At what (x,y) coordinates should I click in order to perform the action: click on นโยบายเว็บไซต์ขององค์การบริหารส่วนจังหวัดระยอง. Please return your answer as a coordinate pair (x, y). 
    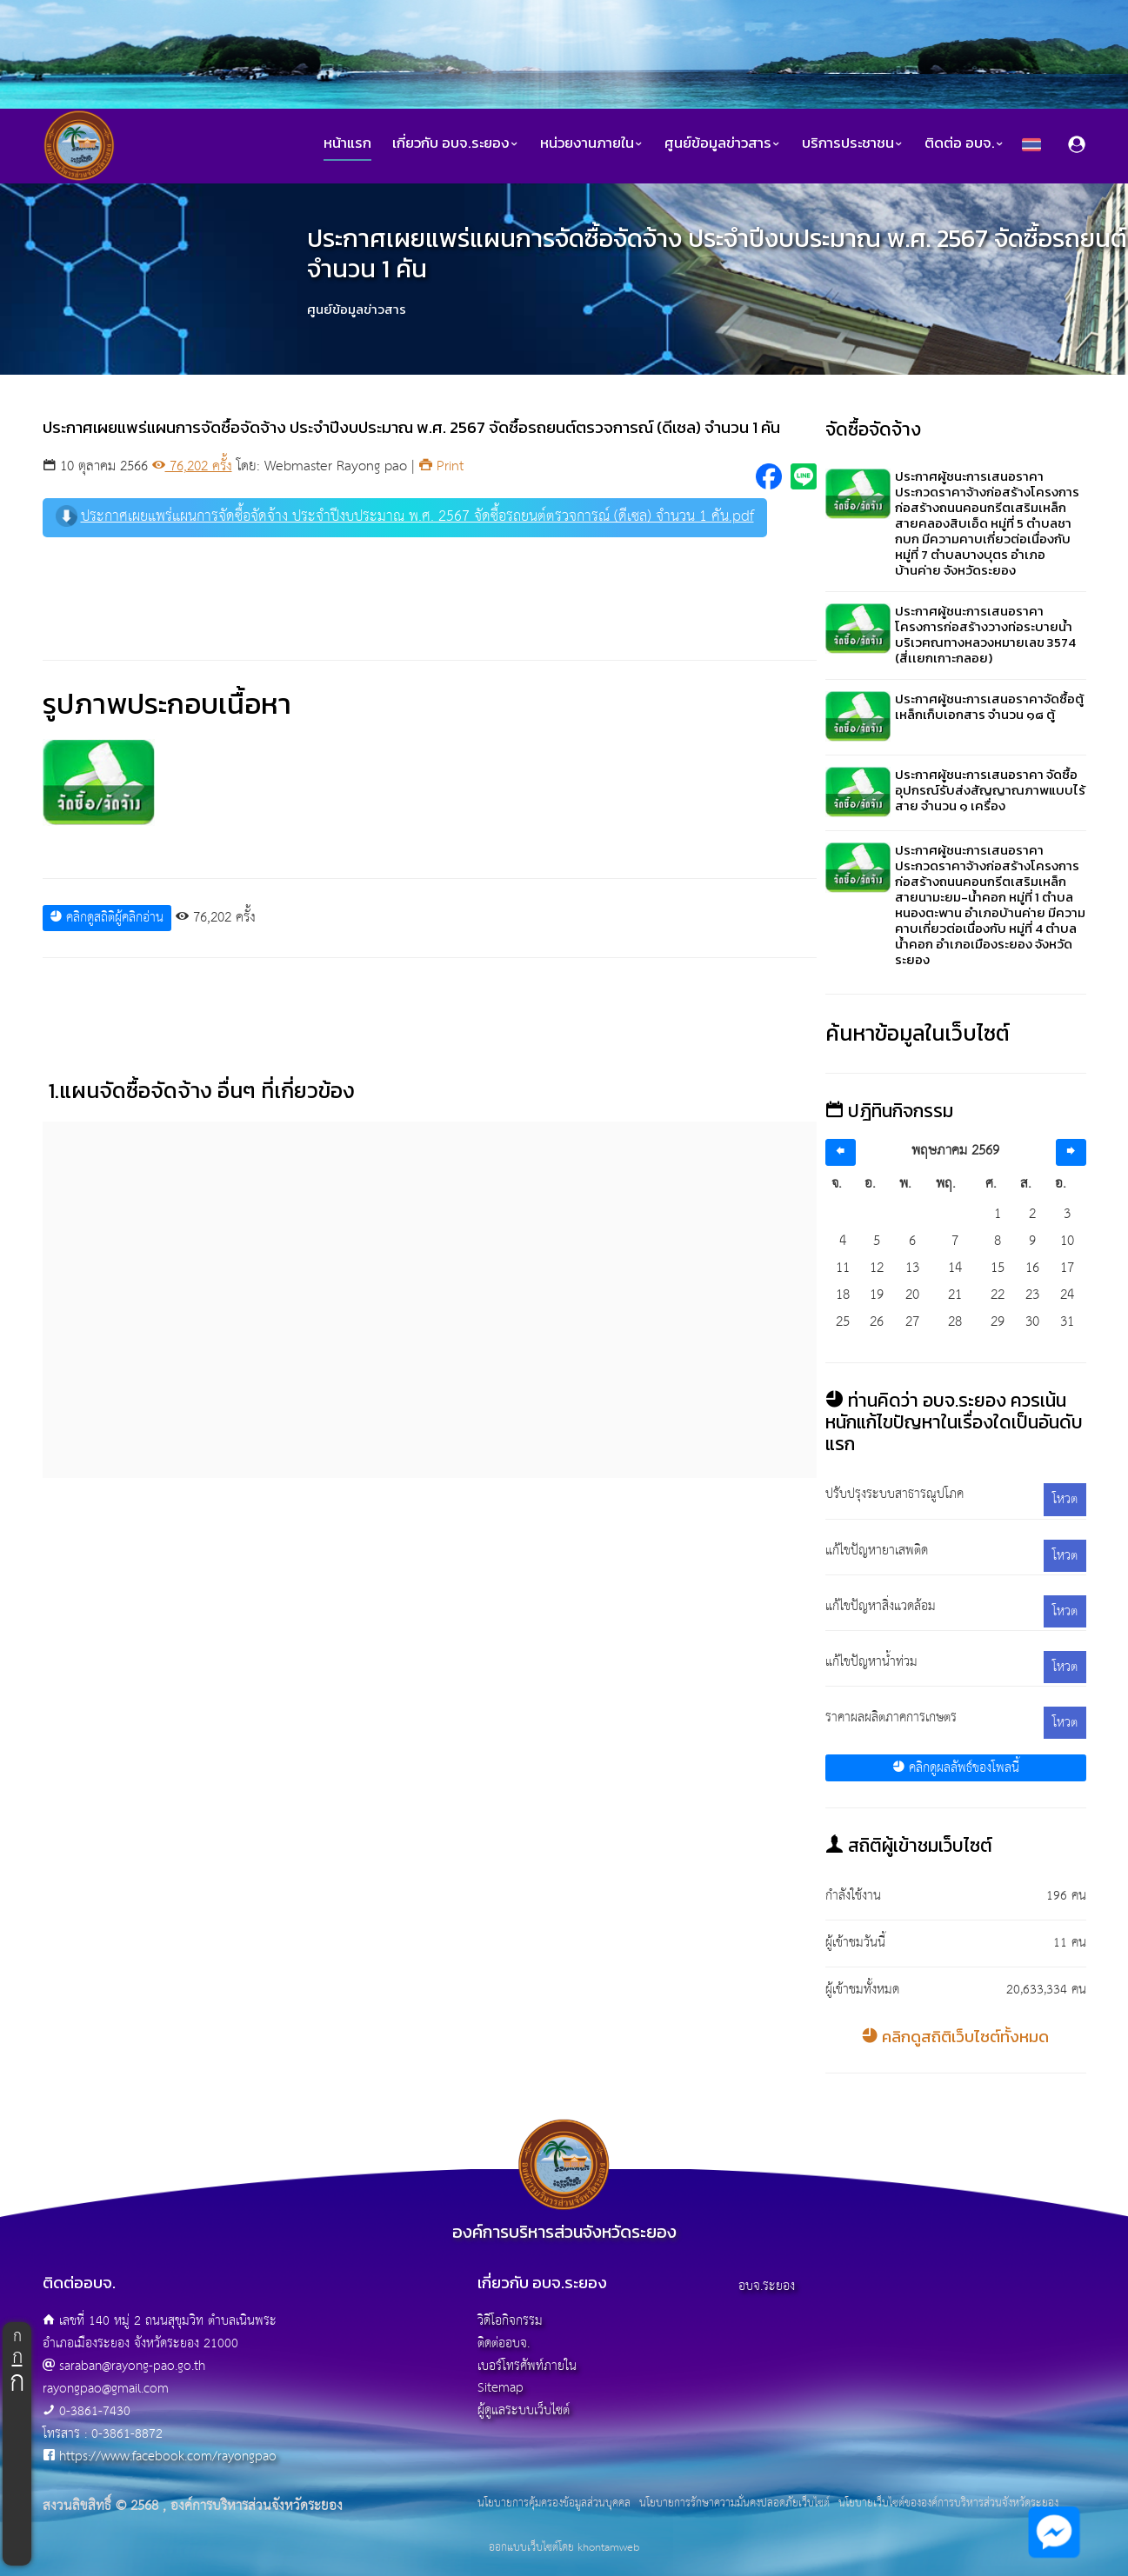
    Looking at the image, I should click on (948, 2503).